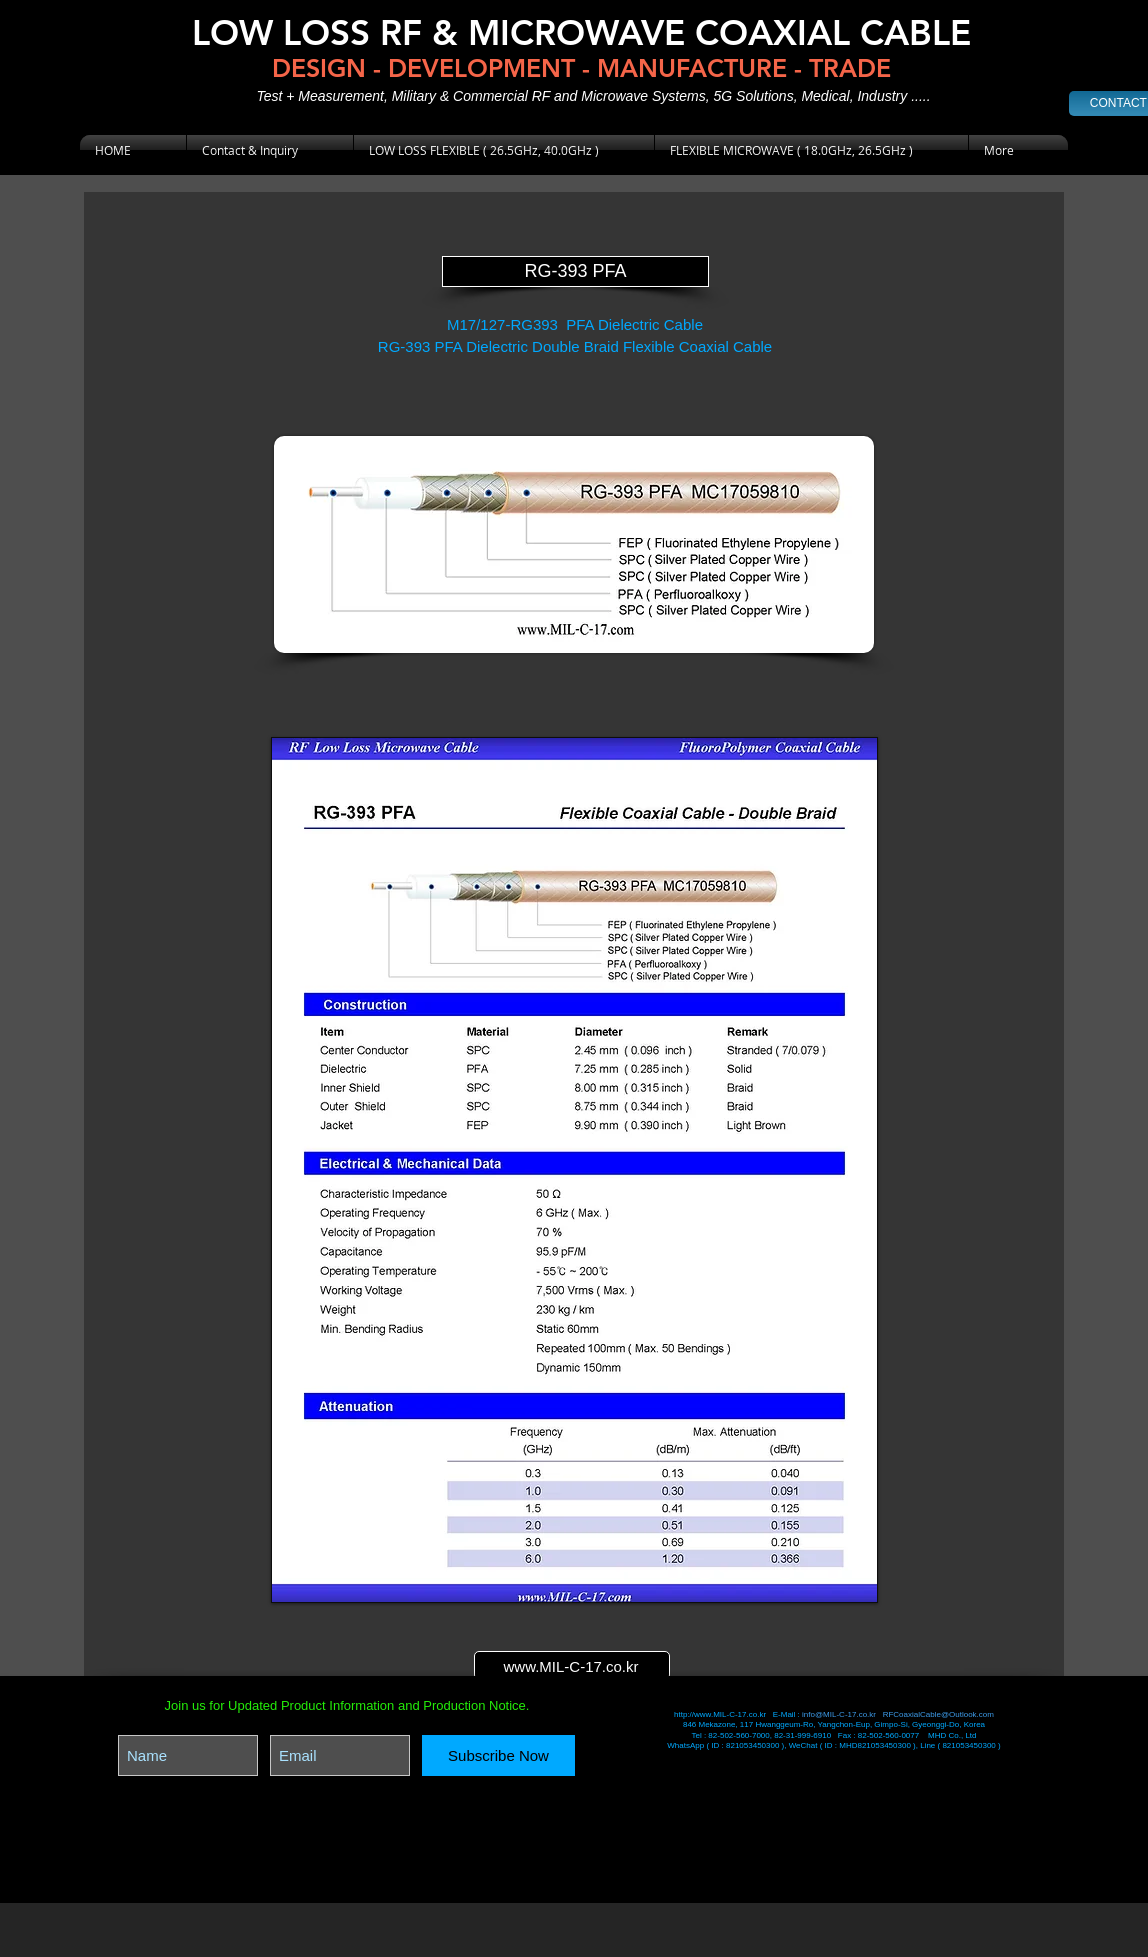 The height and width of the screenshot is (1957, 1148). I want to click on [Subscribe Now], so click(498, 1755).